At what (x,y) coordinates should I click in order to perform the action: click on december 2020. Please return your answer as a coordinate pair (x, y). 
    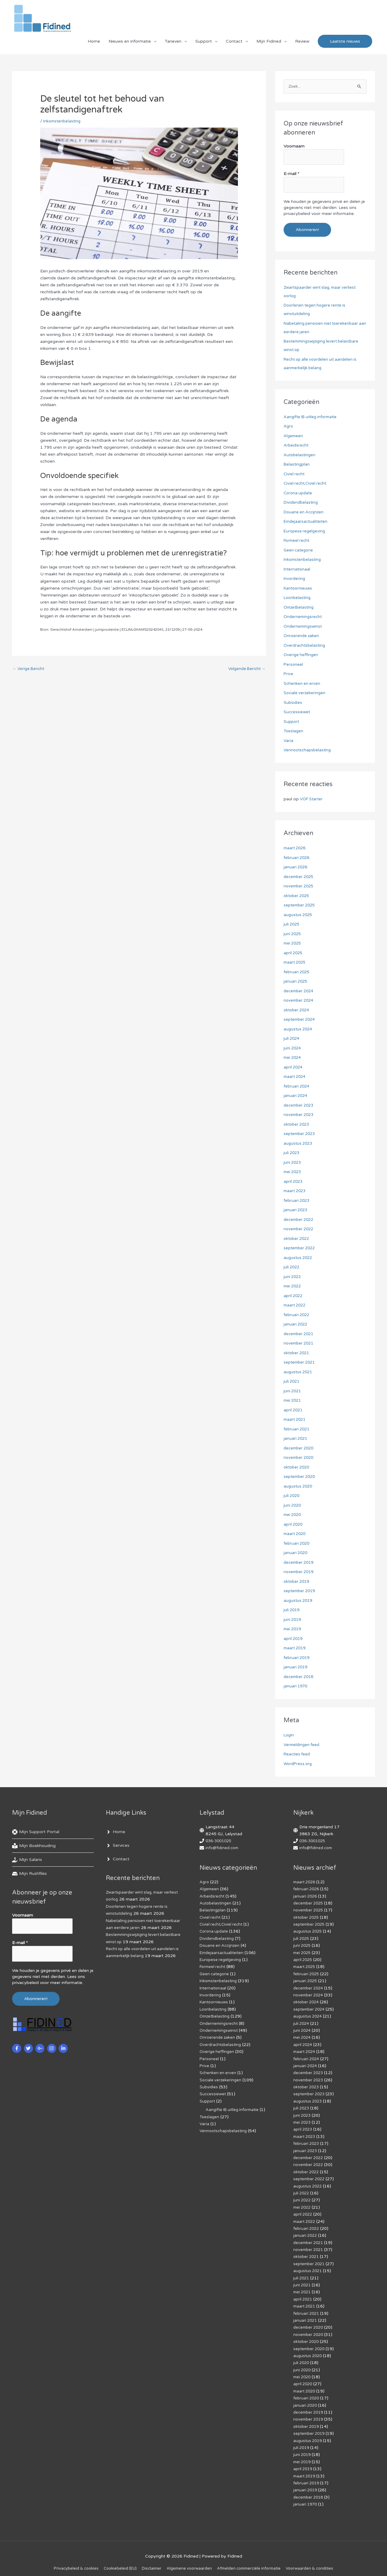
    Looking at the image, I should click on (300, 1448).